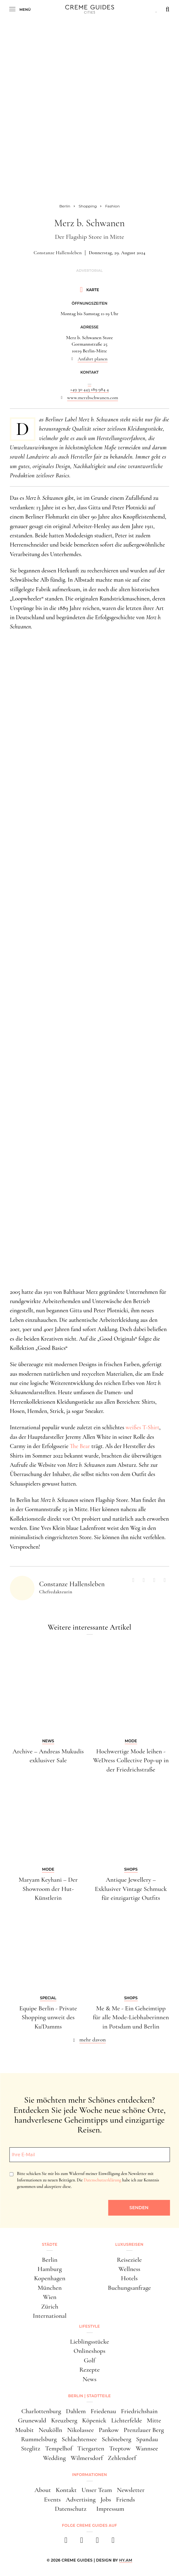  I want to click on Berlin, so click(49, 2260).